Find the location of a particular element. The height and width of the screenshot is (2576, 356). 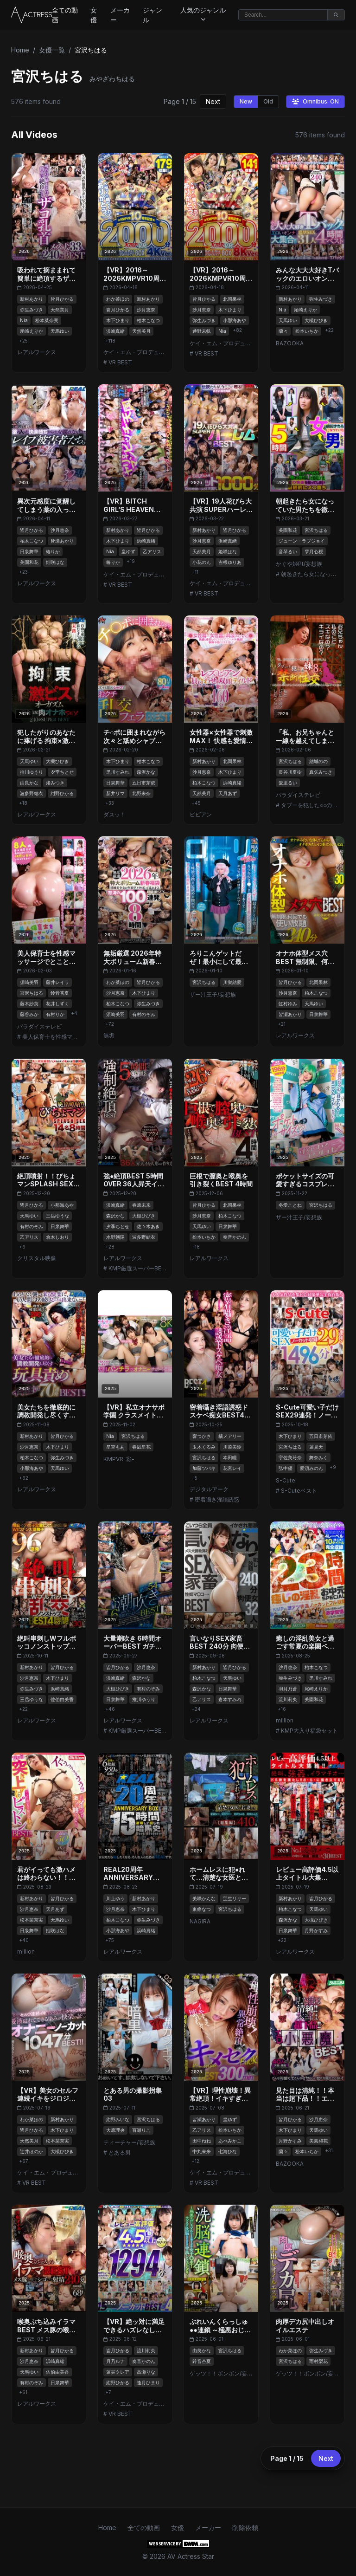

宮沢ちはる is located at coordinates (316, 530).